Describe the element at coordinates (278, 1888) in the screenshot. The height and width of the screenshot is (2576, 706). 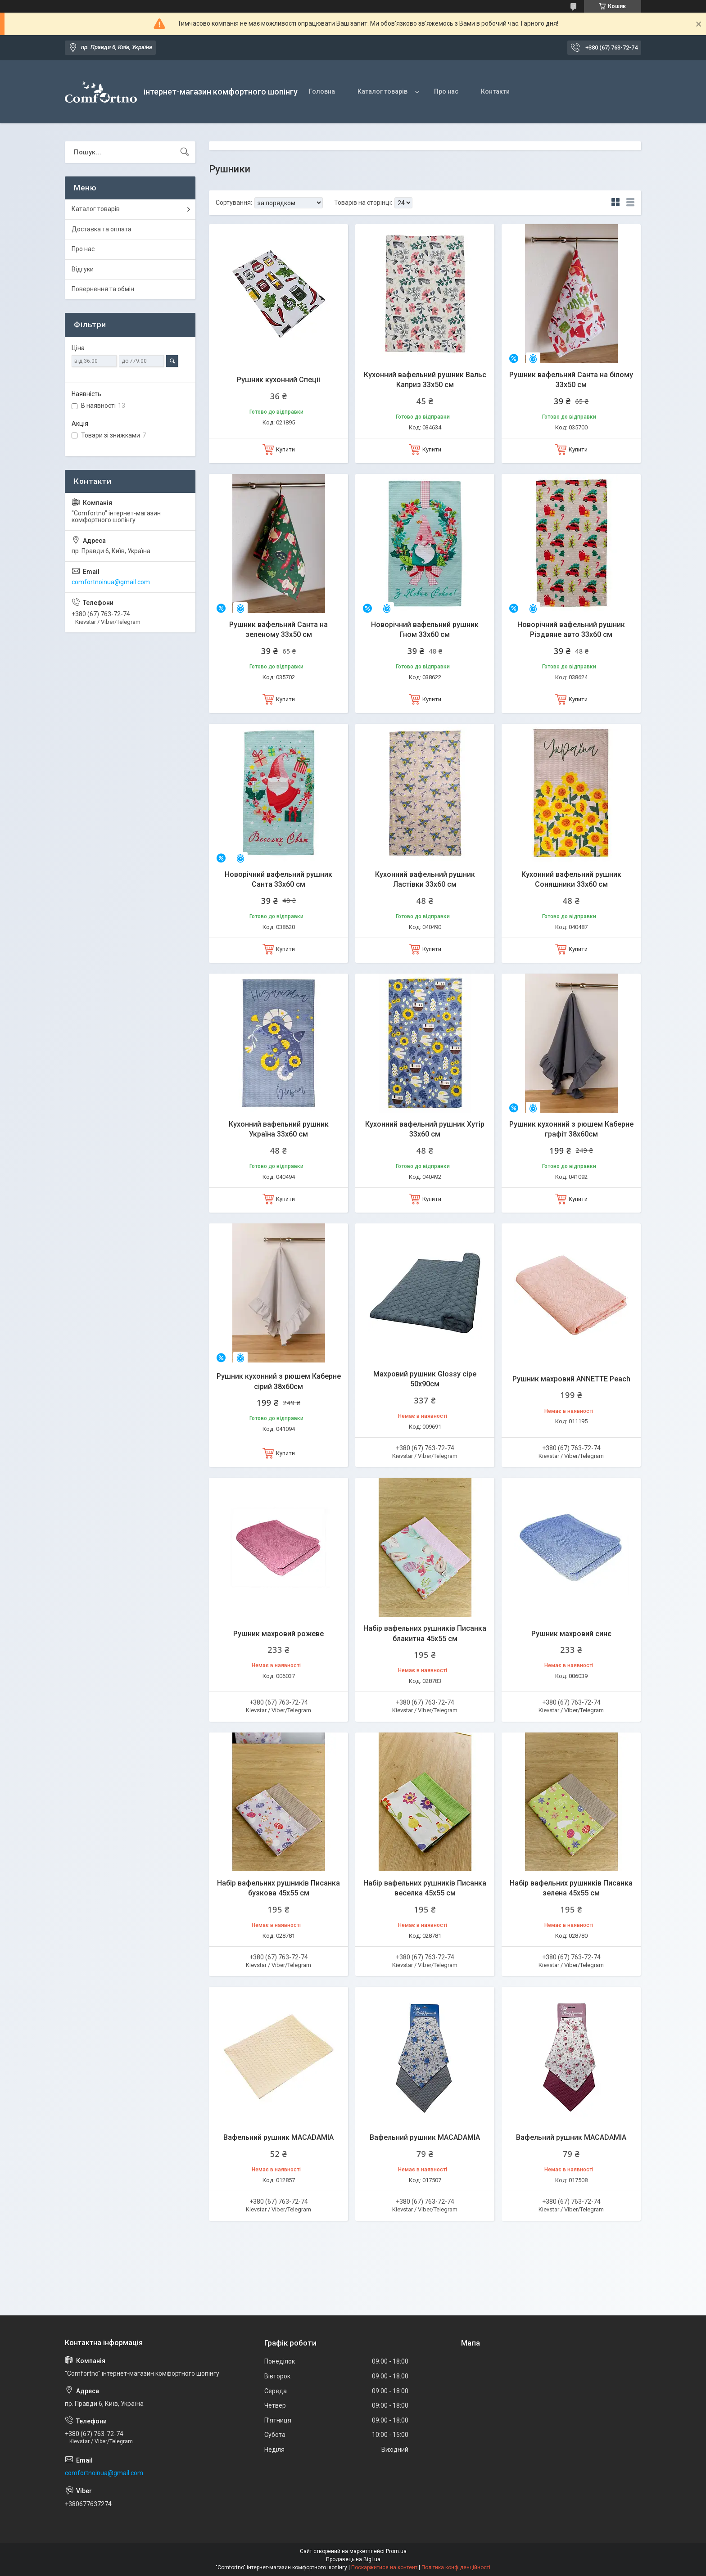
I see `Набір вафельних рушників Писанка бузкова 45х55 см` at that location.